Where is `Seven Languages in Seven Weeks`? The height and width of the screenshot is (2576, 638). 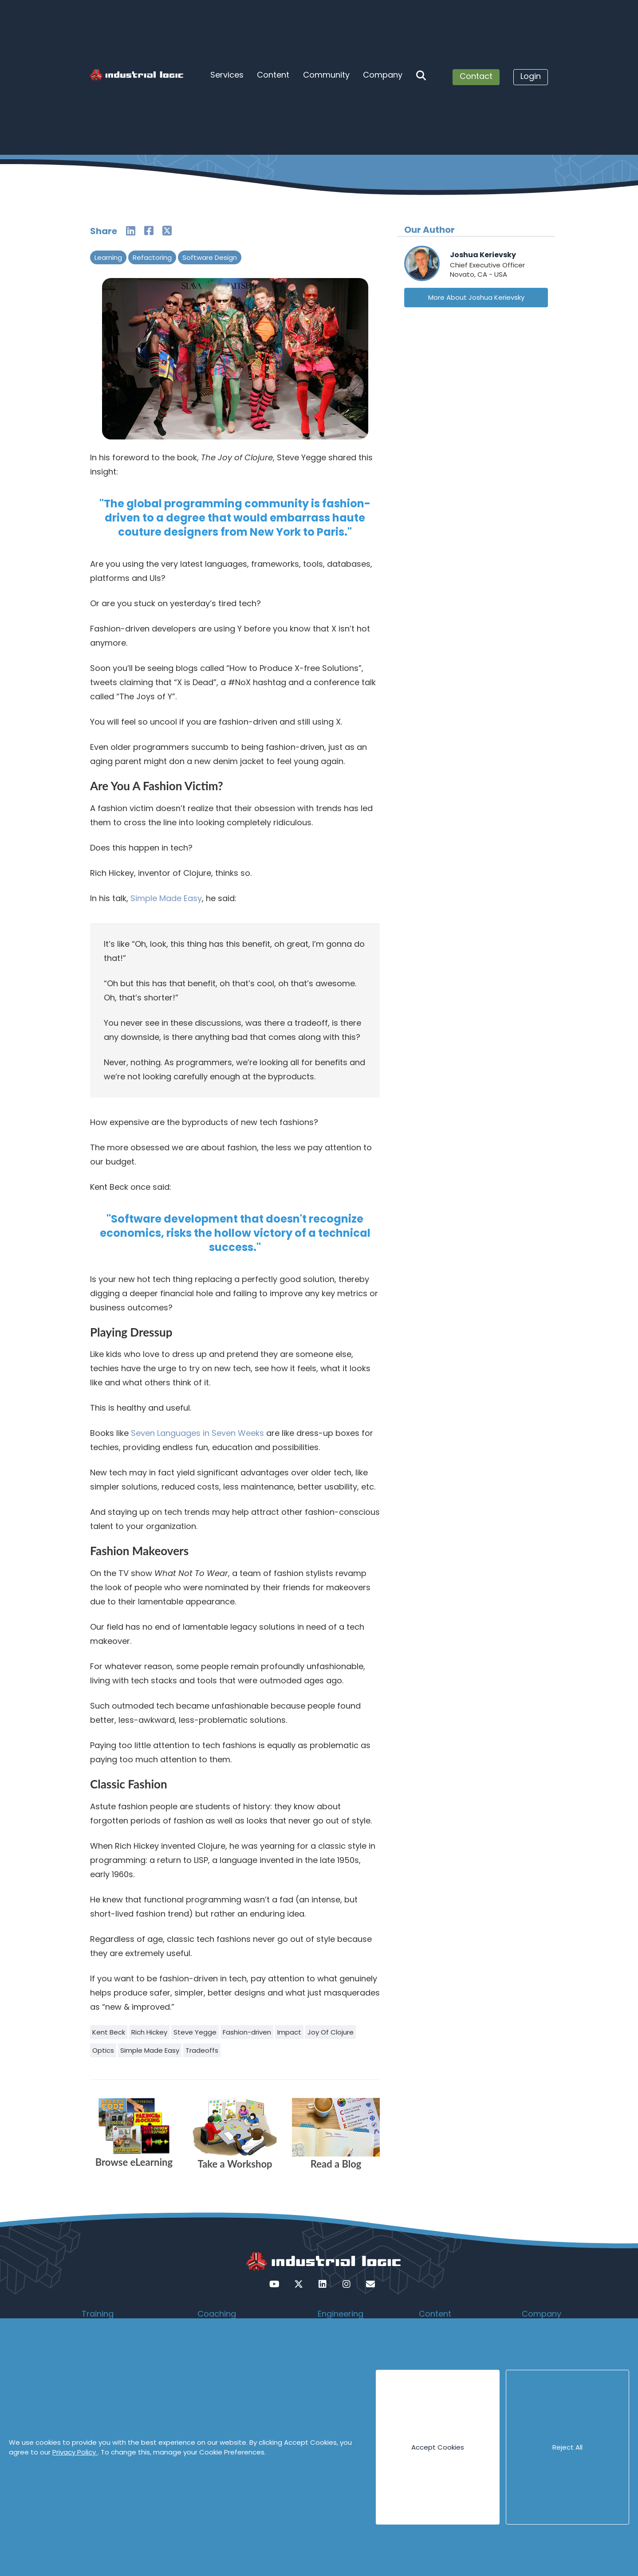
Seven Languages in Seven Weeks is located at coordinates (197, 1433).